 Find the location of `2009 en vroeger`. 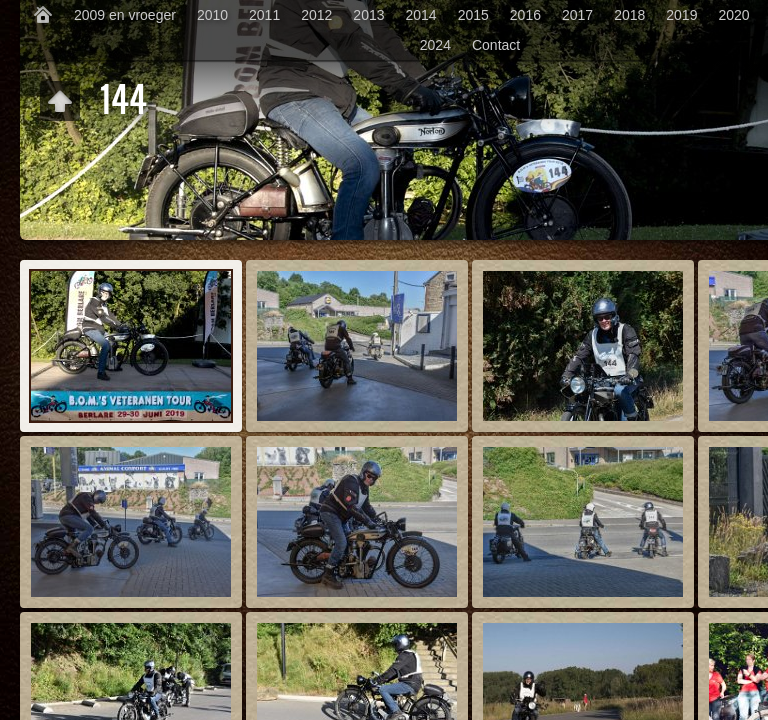

2009 en vroeger is located at coordinates (125, 15).